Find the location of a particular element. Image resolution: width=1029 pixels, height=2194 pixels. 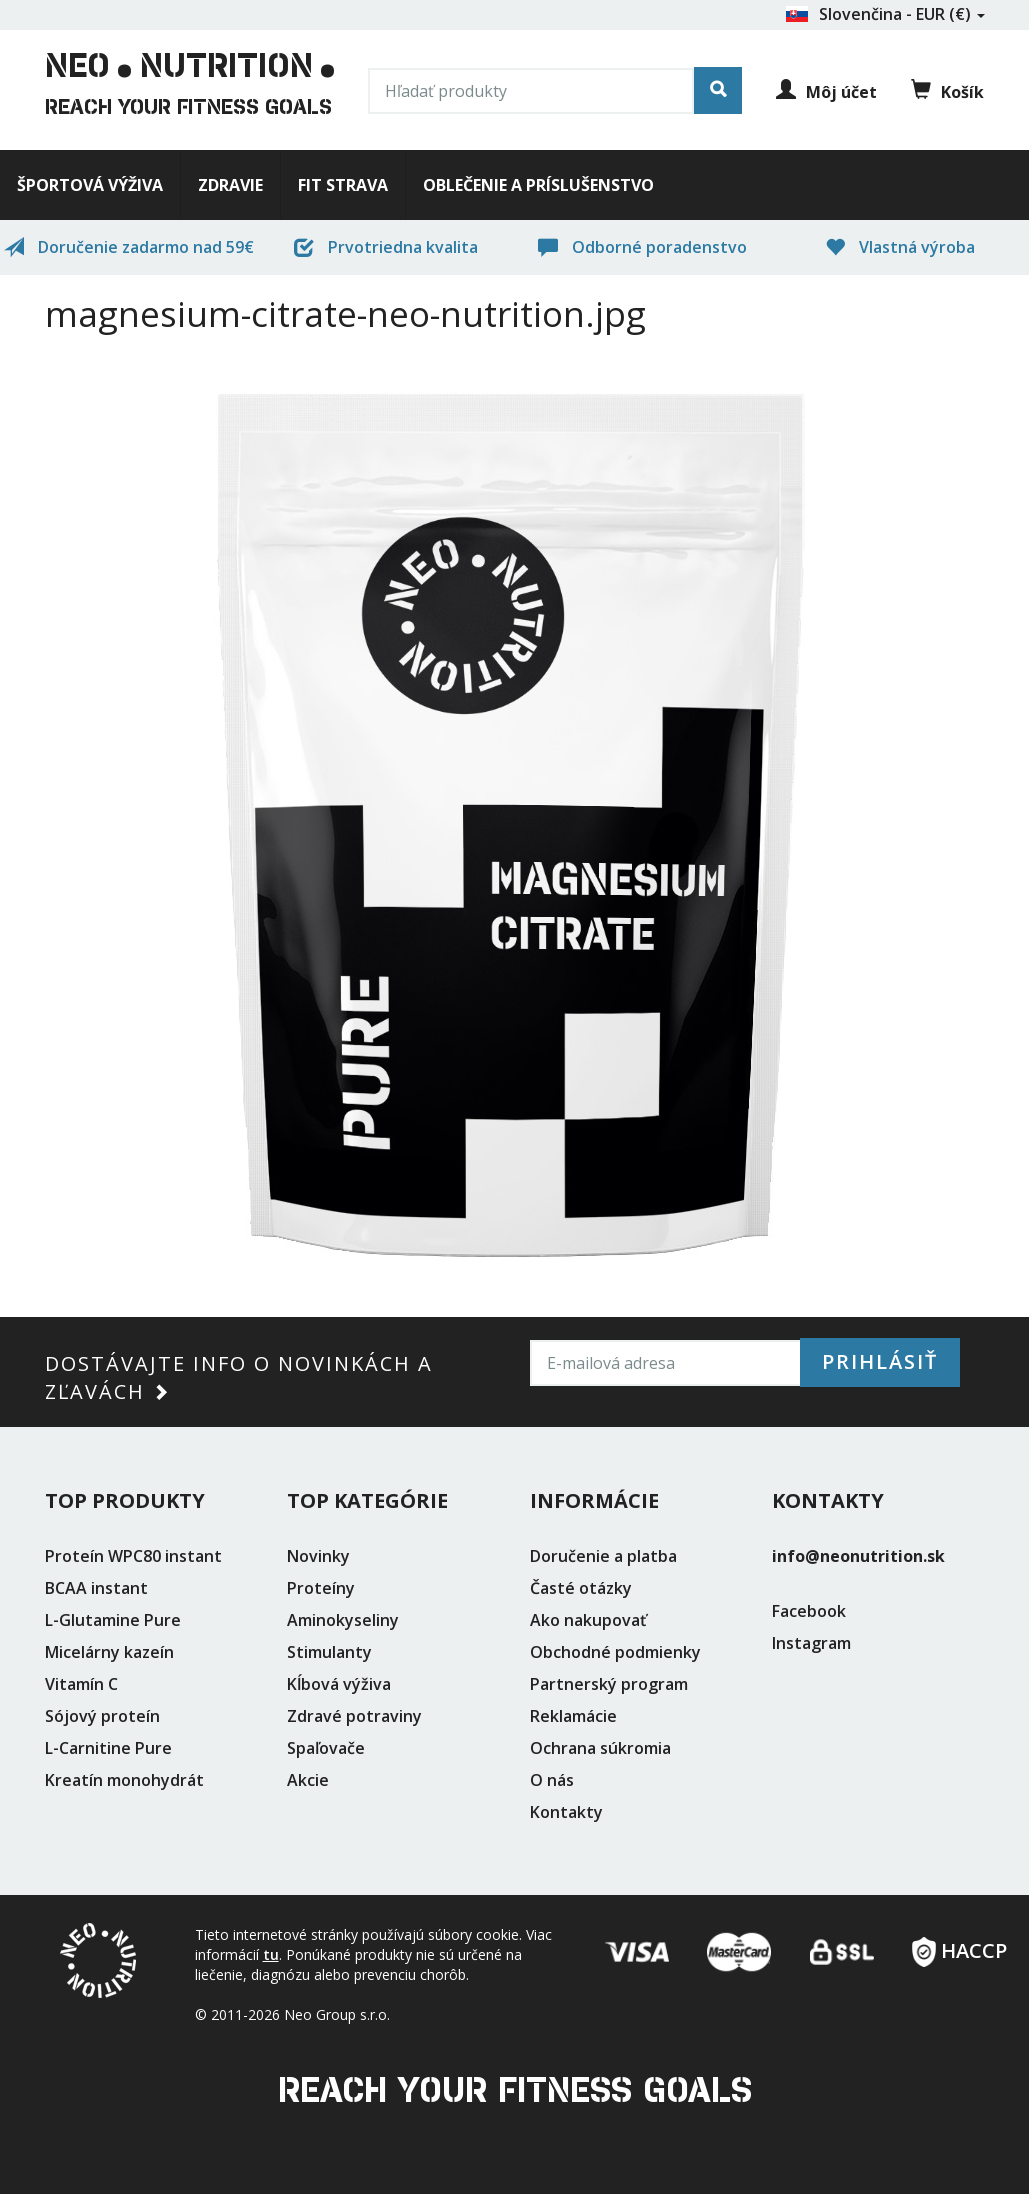

L-Carnitine Pure is located at coordinates (108, 1748).